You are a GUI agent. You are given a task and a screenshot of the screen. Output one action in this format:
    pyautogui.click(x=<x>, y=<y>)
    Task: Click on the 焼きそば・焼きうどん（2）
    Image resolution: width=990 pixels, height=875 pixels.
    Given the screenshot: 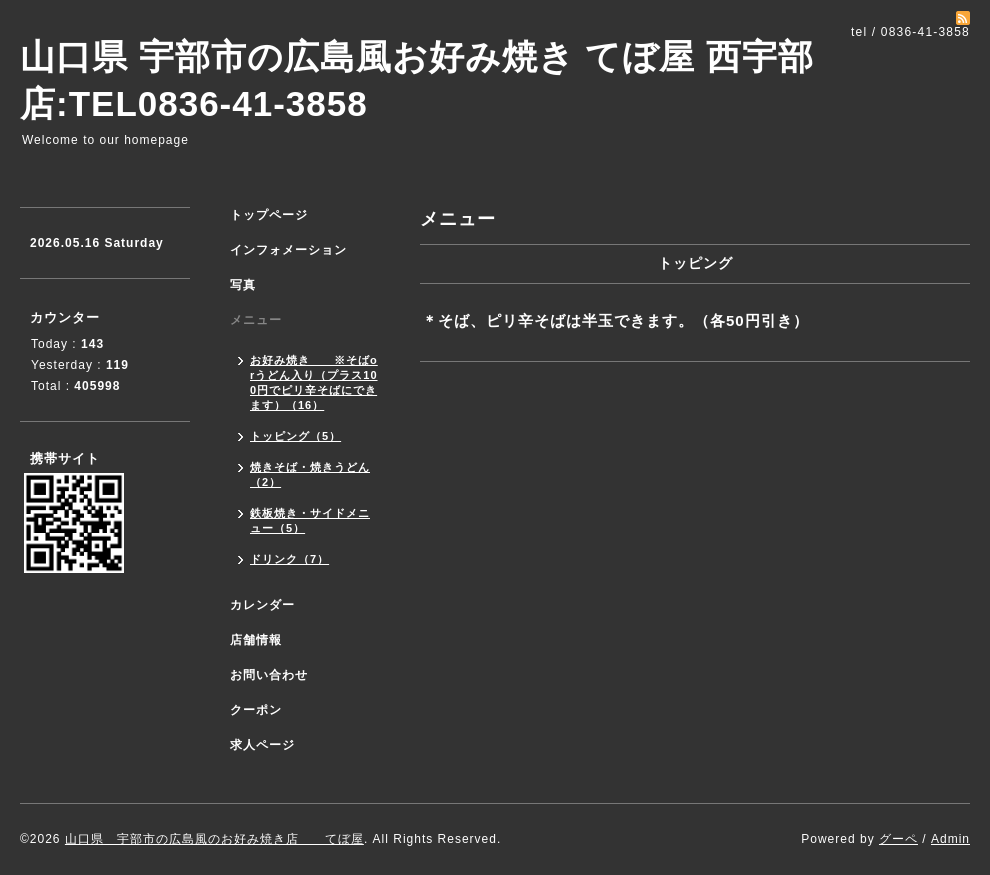 What is the action you would take?
    pyautogui.click(x=310, y=474)
    